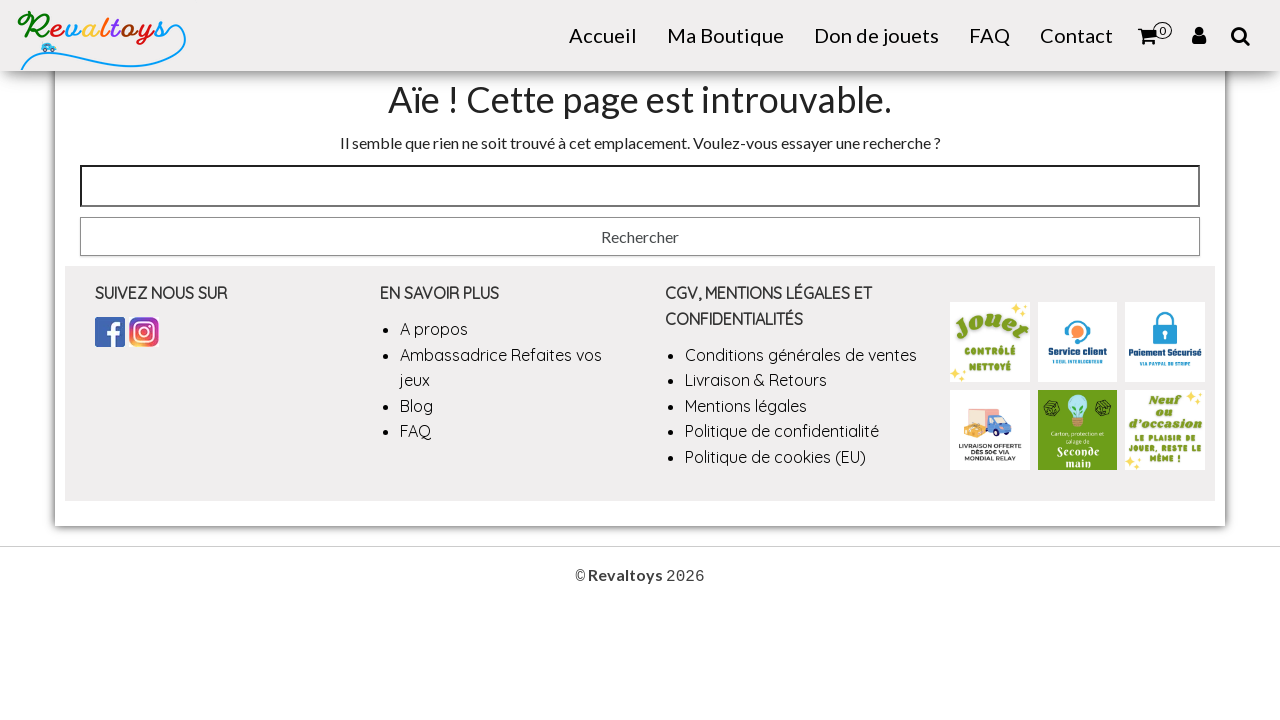  What do you see at coordinates (782, 431) in the screenshot?
I see `Politique de confidentialité` at bounding box center [782, 431].